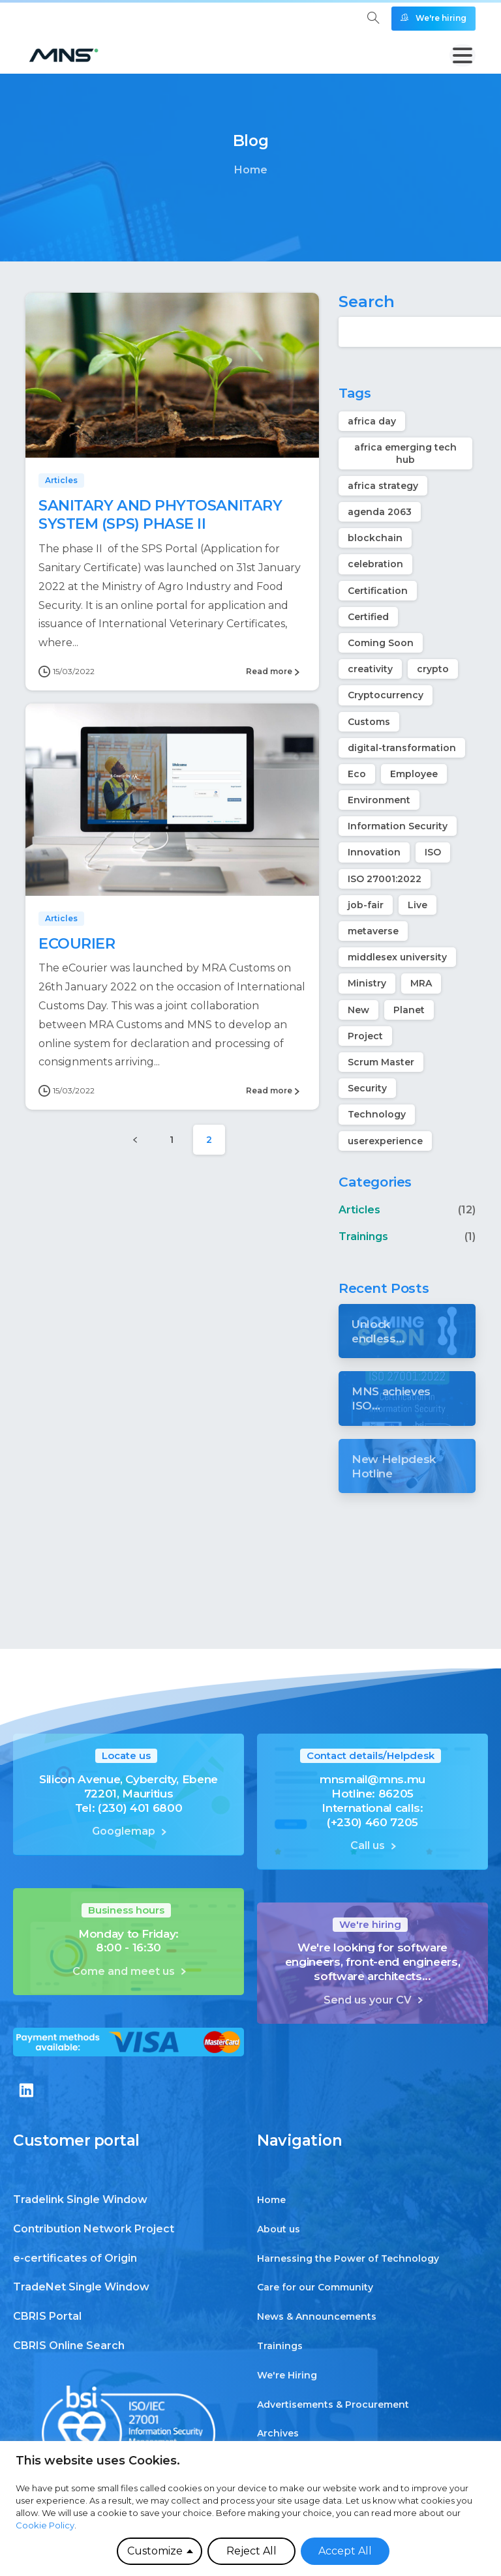 This screenshot has width=501, height=2576. I want to click on MRA, so click(421, 983).